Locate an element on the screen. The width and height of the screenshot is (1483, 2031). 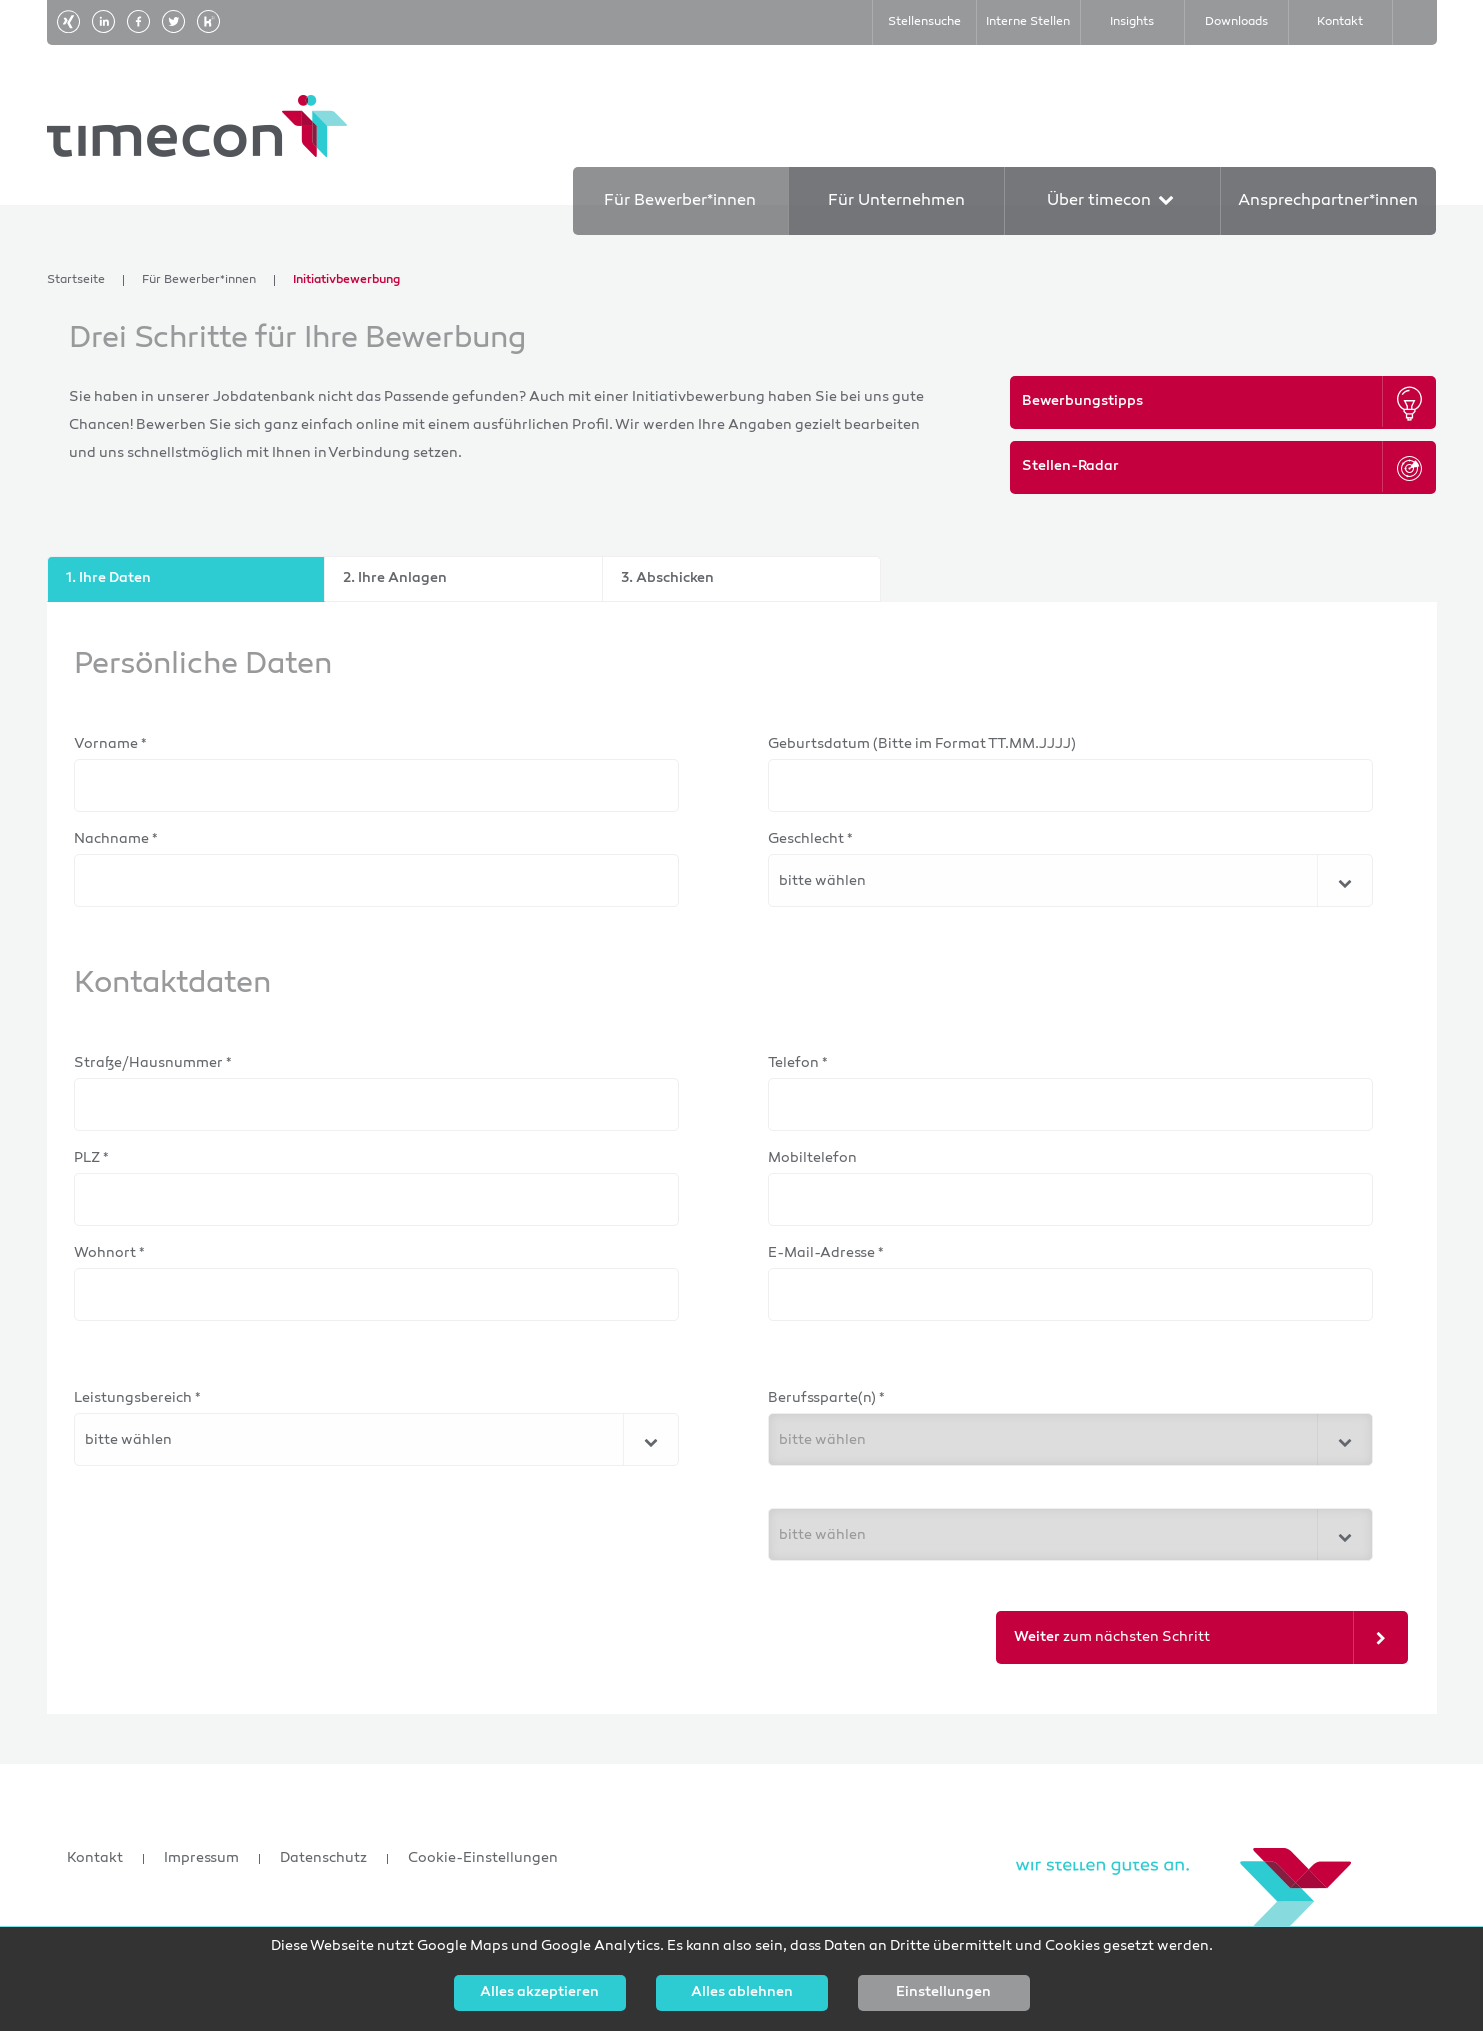
Cookie-Einstellungen is located at coordinates (483, 1859).